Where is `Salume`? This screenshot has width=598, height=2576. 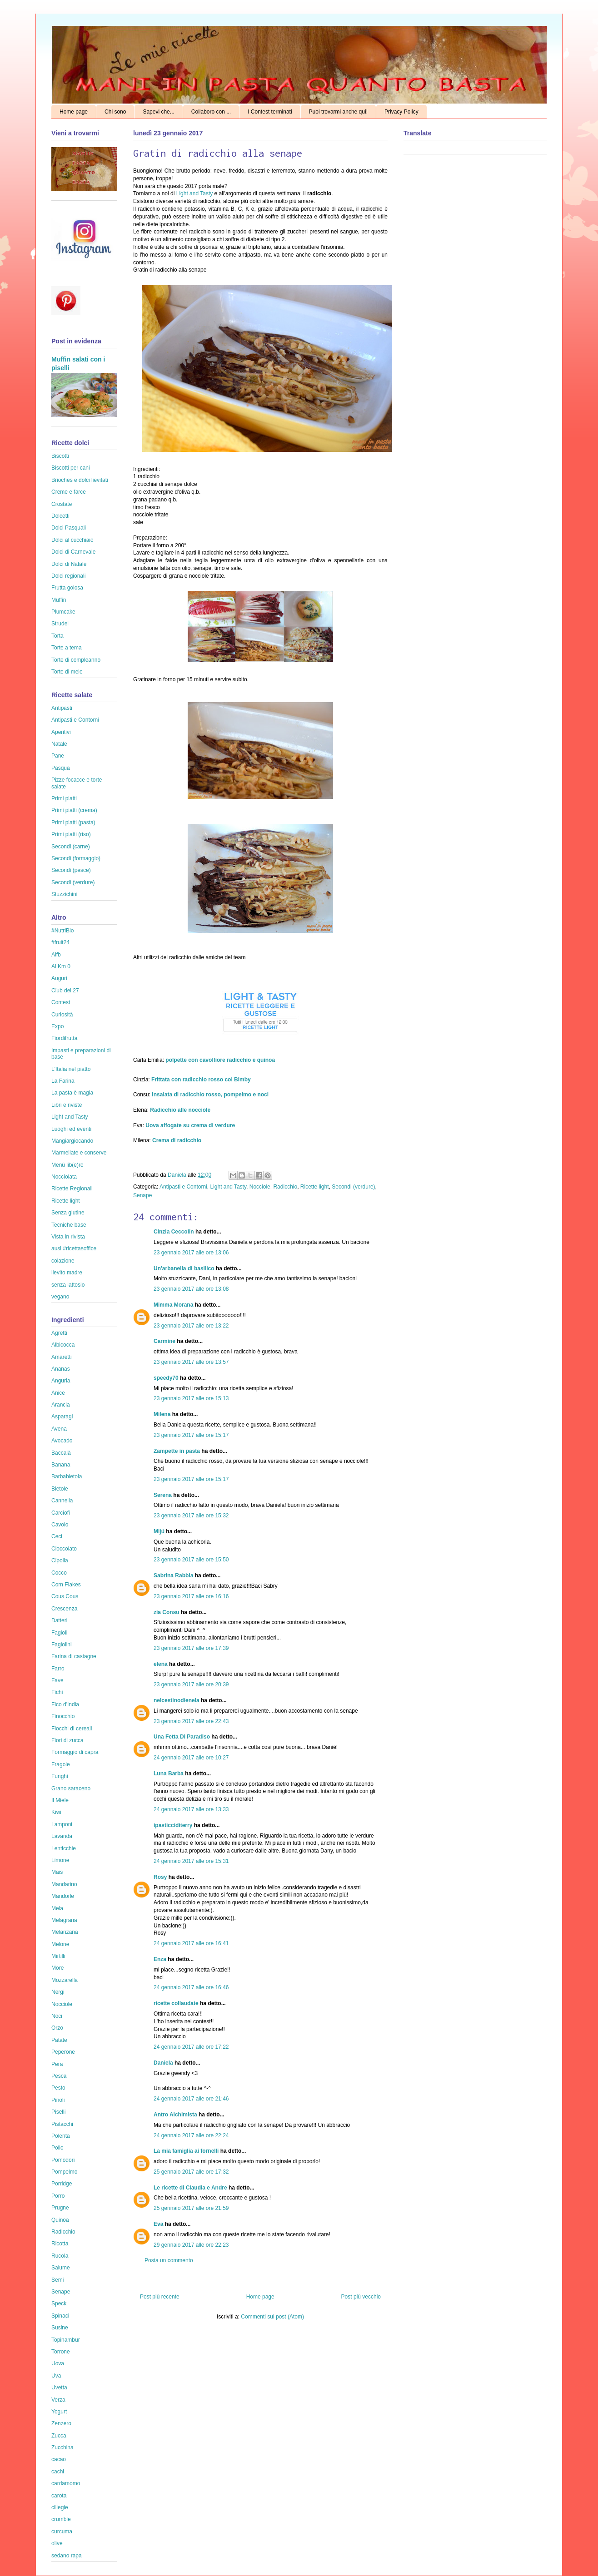
Salume is located at coordinates (60, 2267).